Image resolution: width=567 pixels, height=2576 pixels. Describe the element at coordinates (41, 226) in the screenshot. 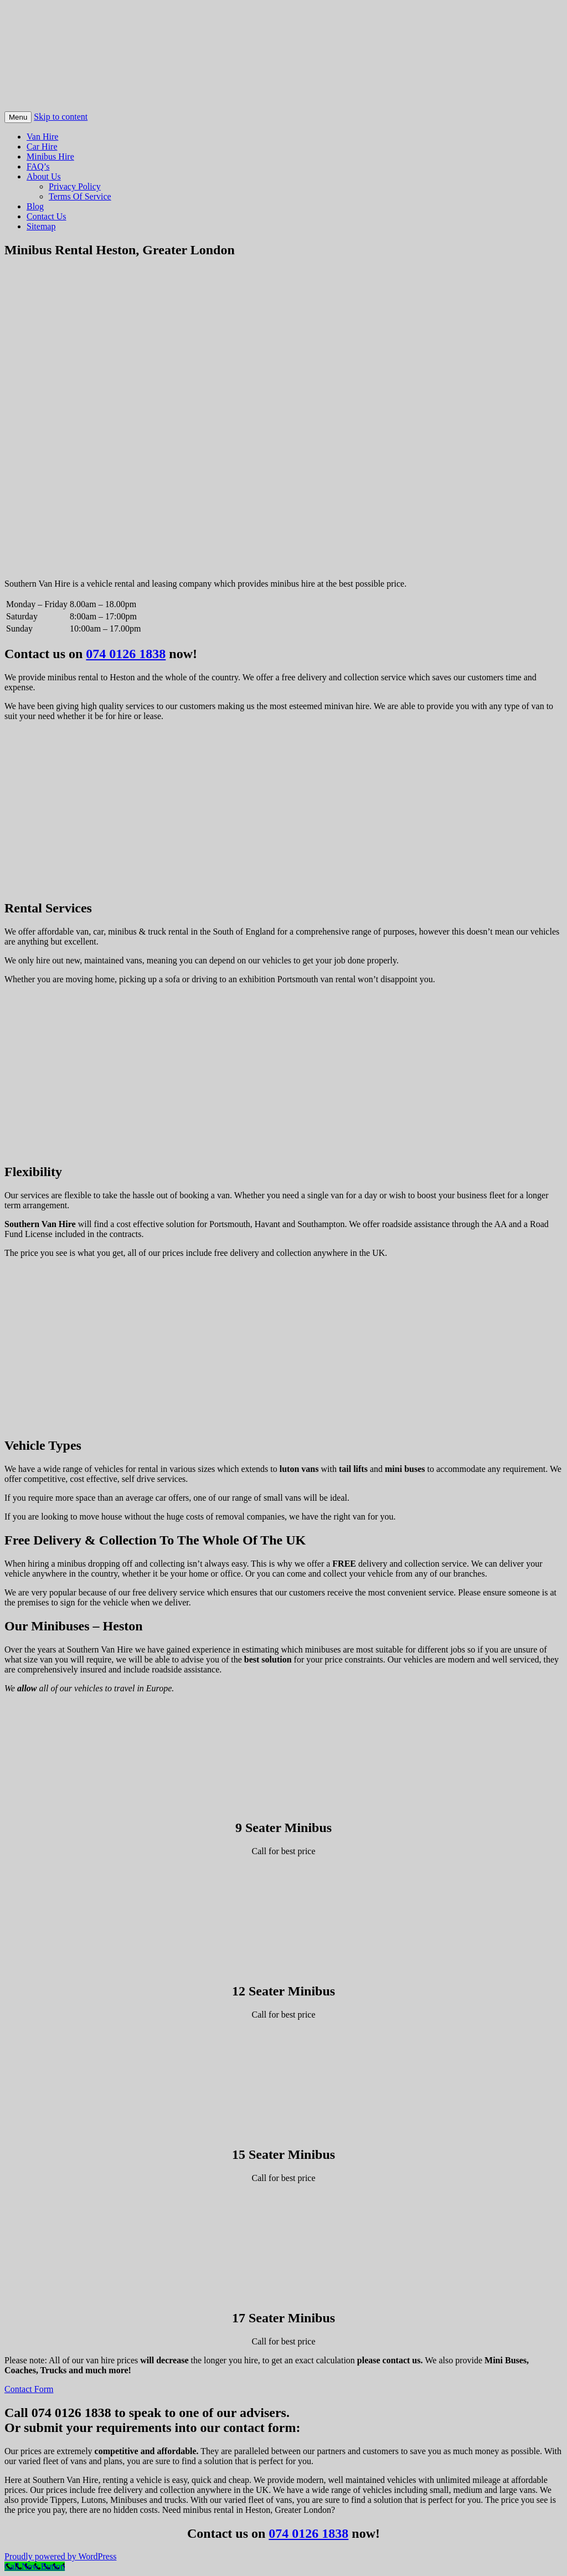

I see `Sitemap` at that location.